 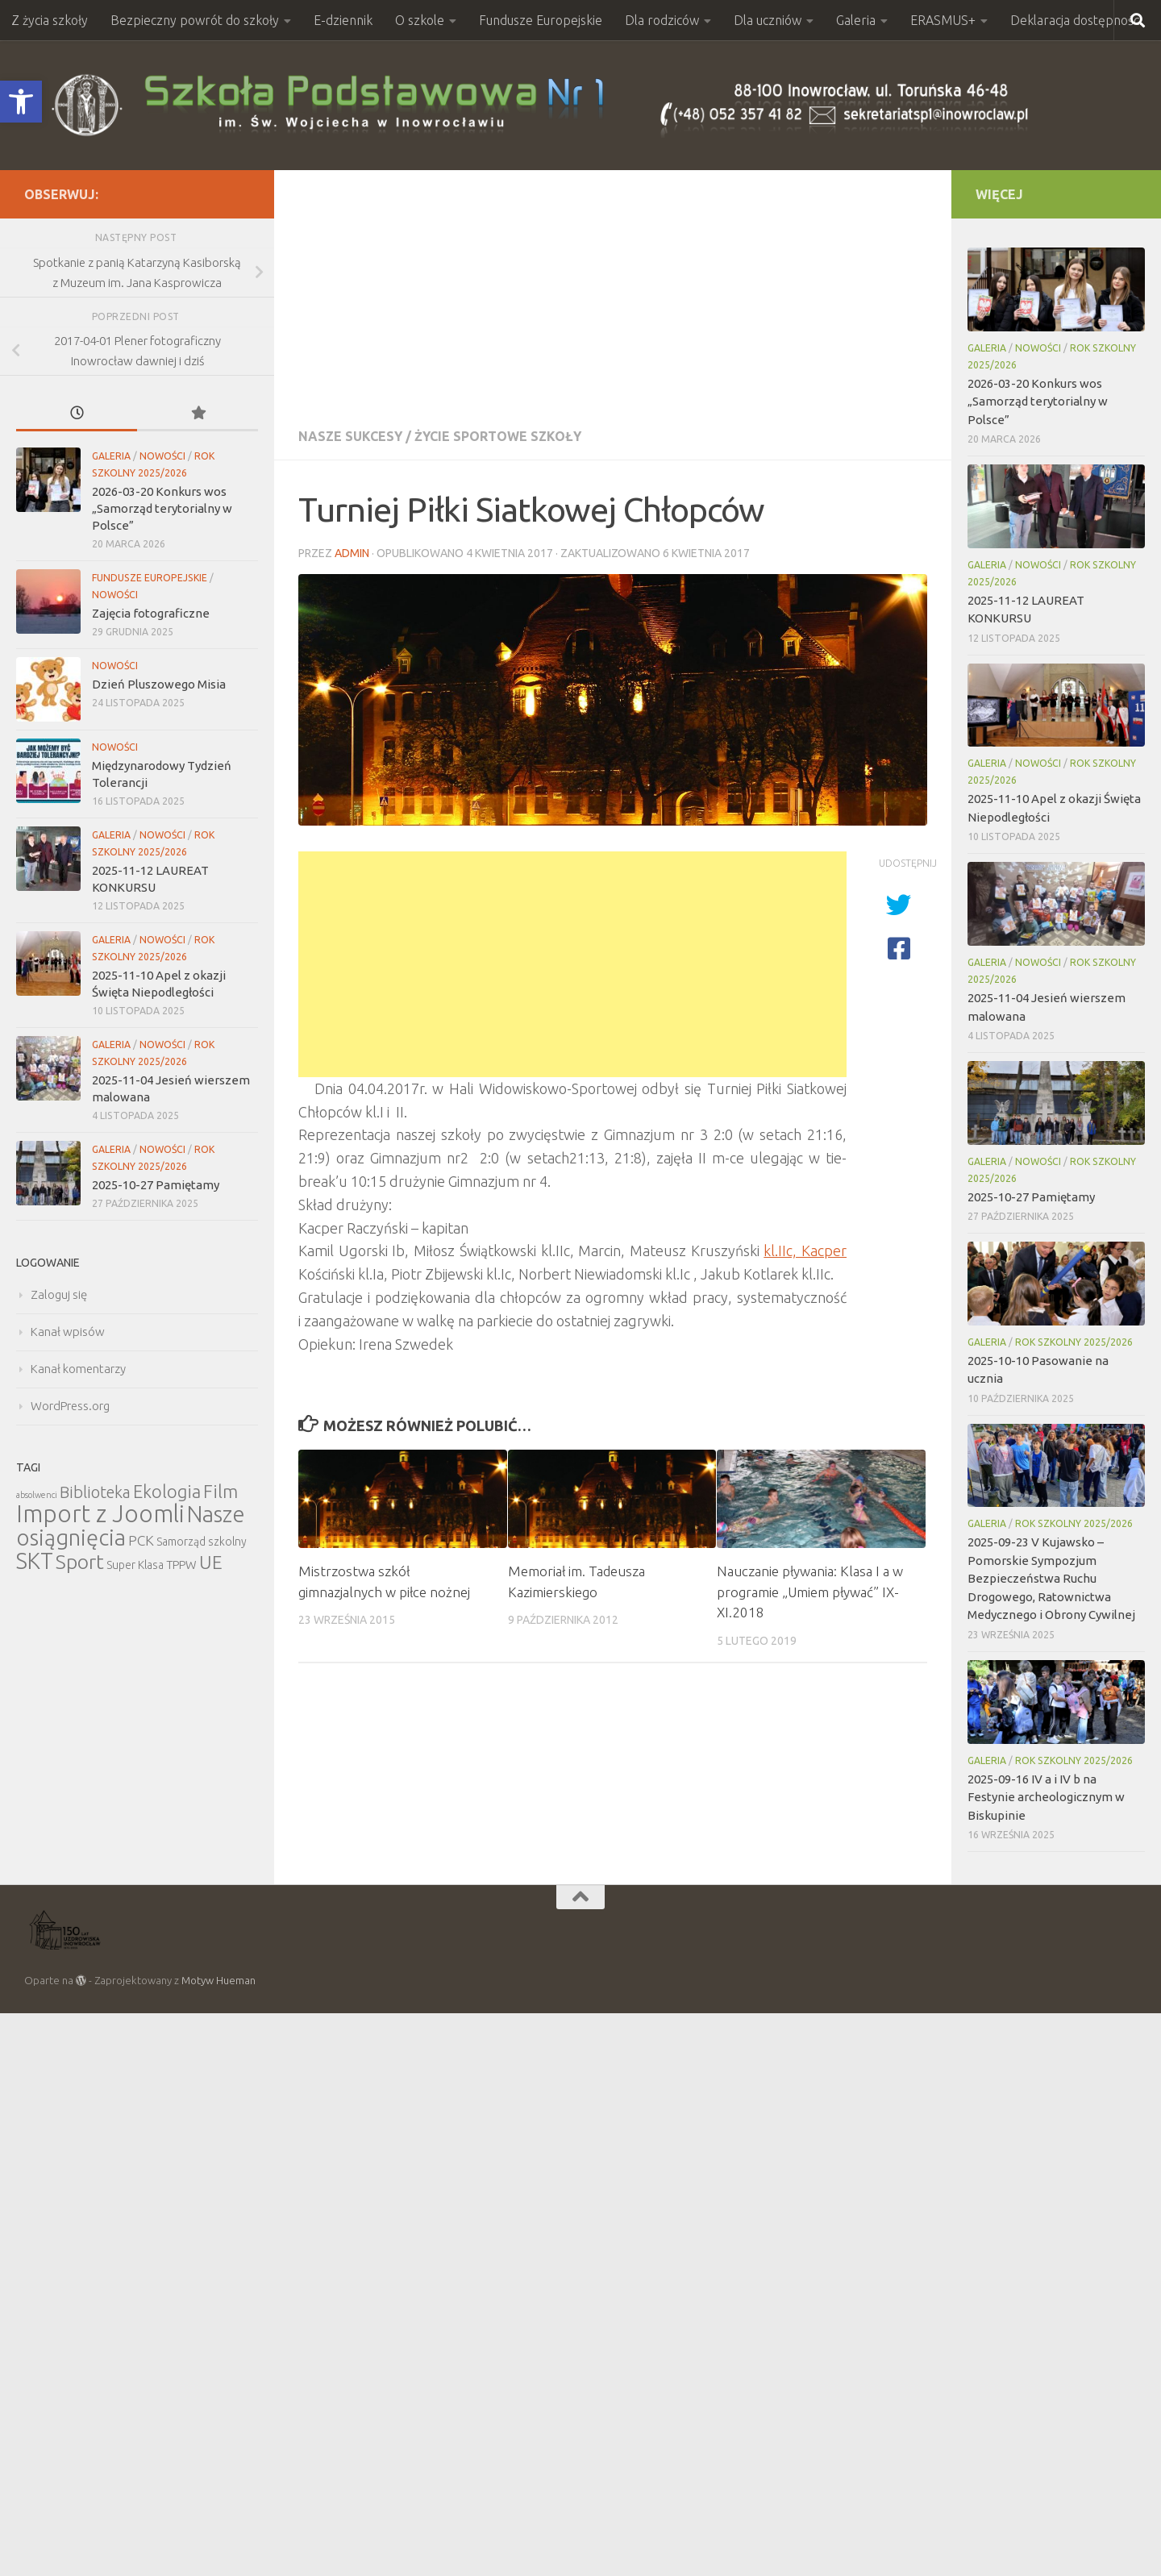 I want to click on E-dziennik, so click(x=343, y=20).